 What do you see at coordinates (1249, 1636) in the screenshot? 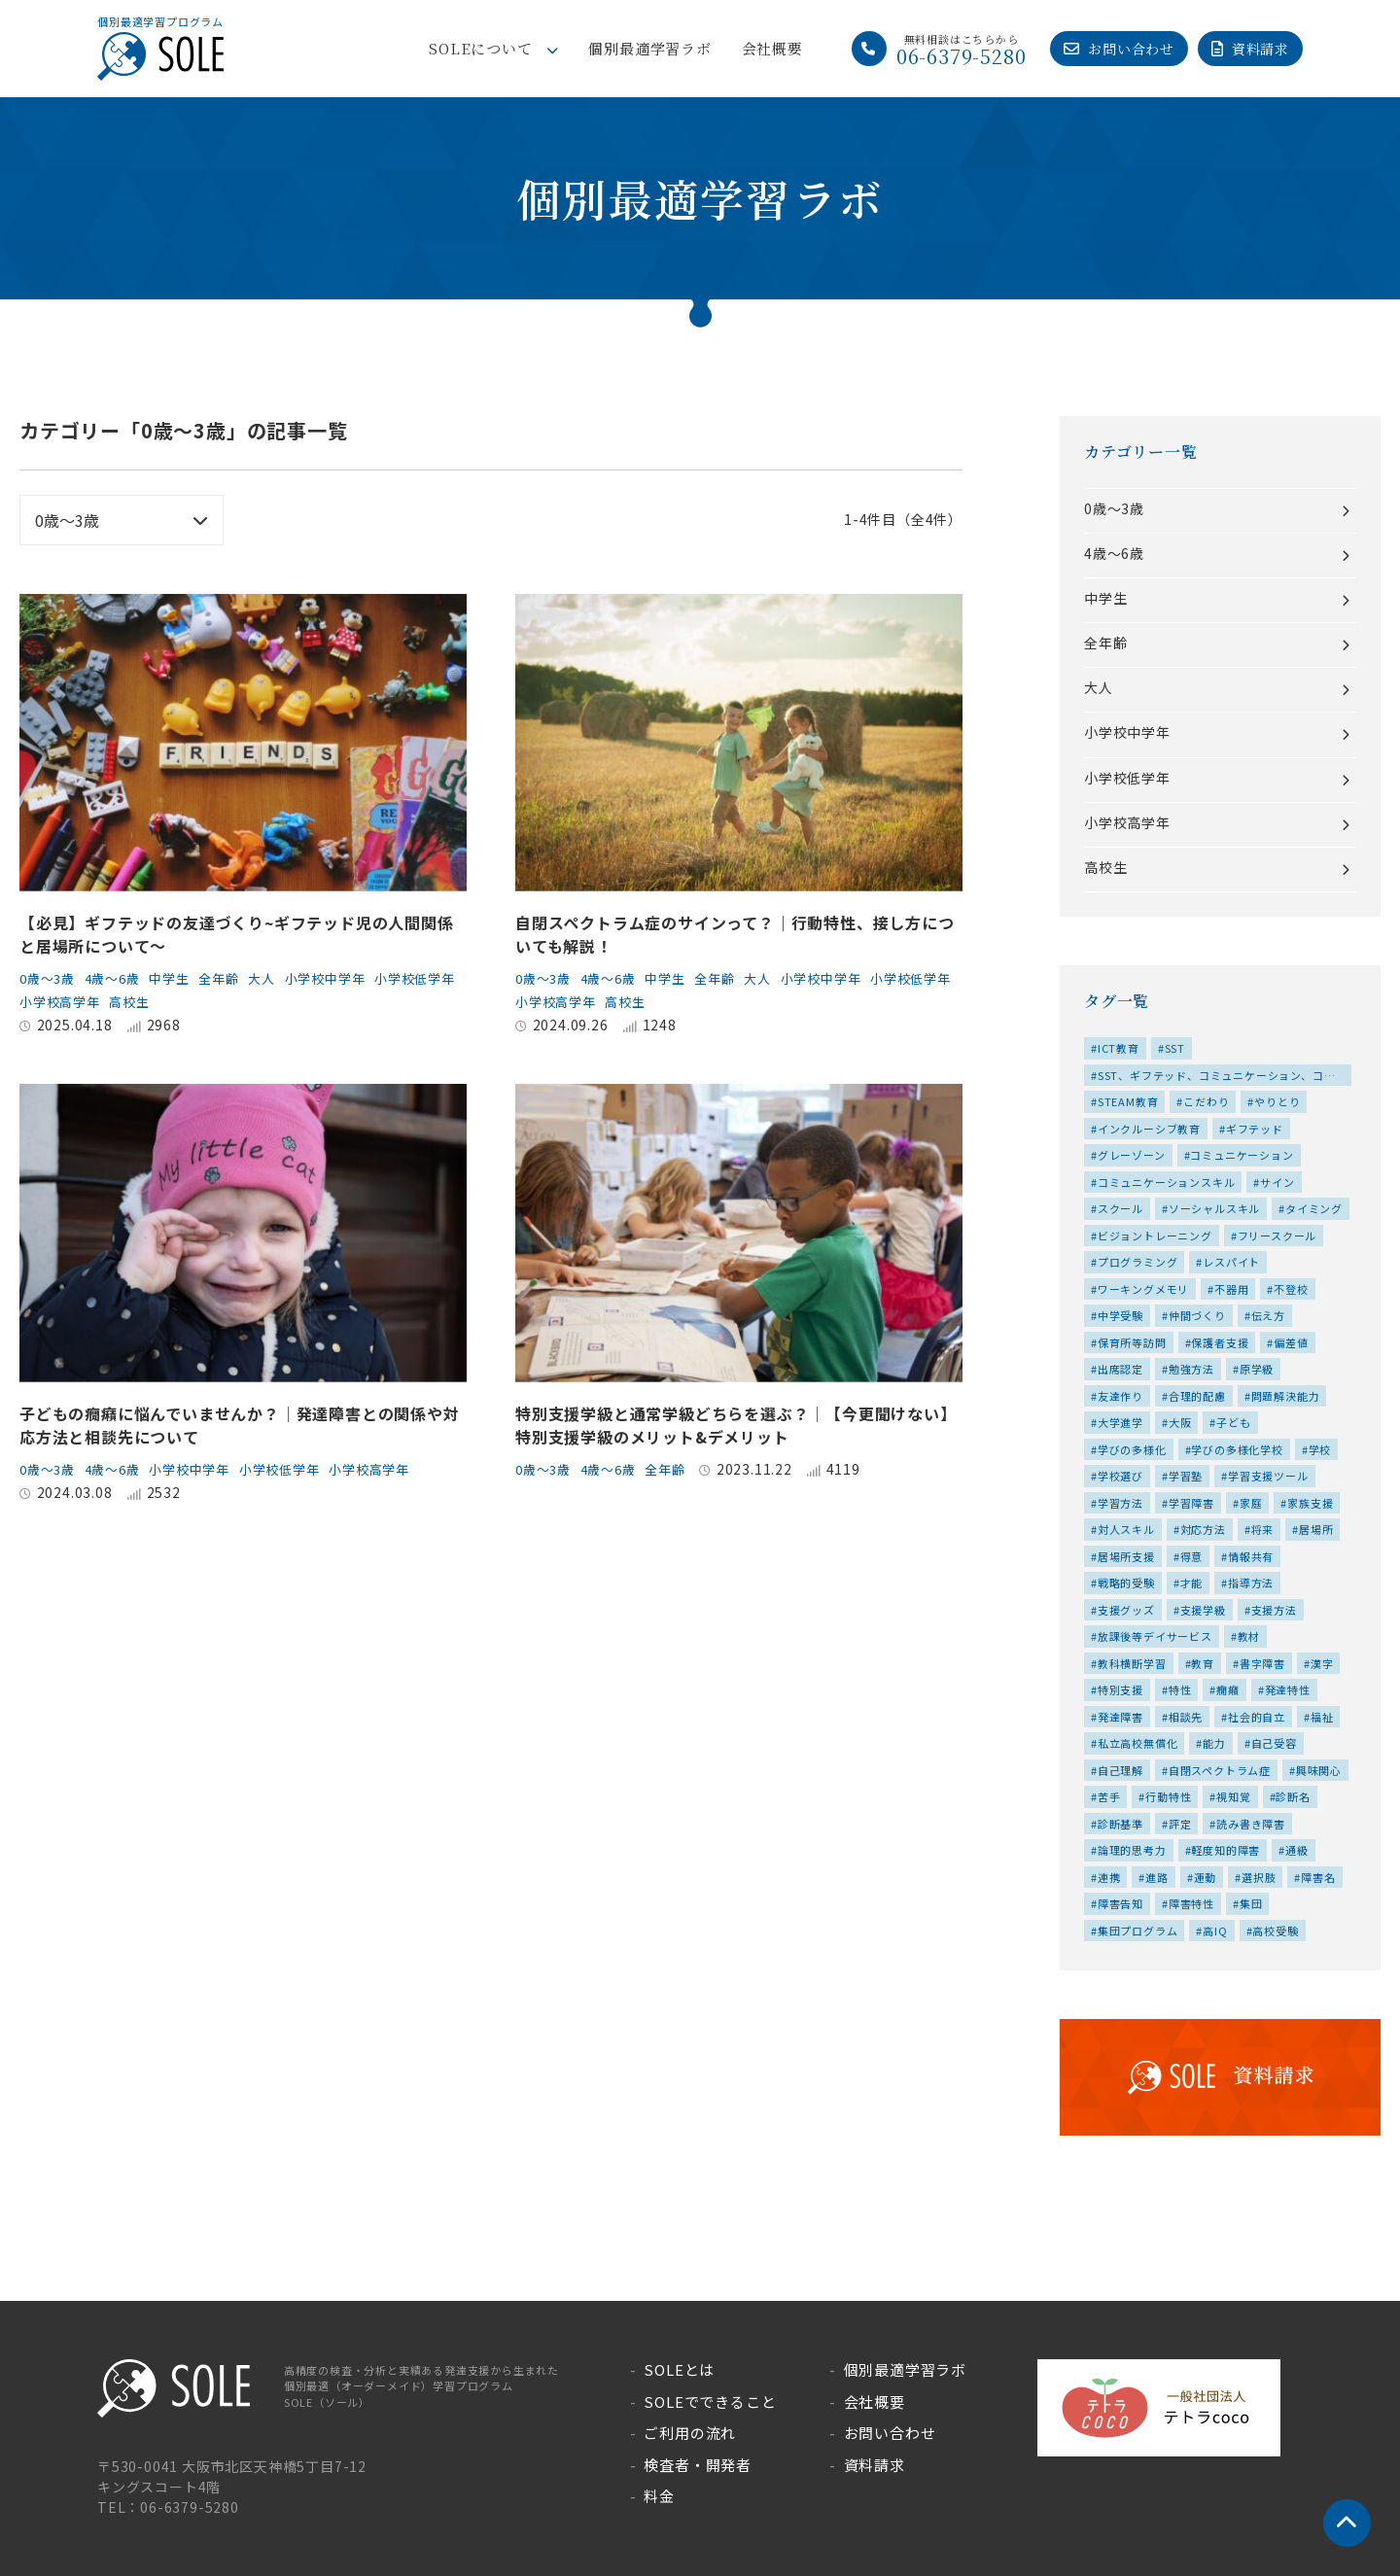
I see `教材` at bounding box center [1249, 1636].